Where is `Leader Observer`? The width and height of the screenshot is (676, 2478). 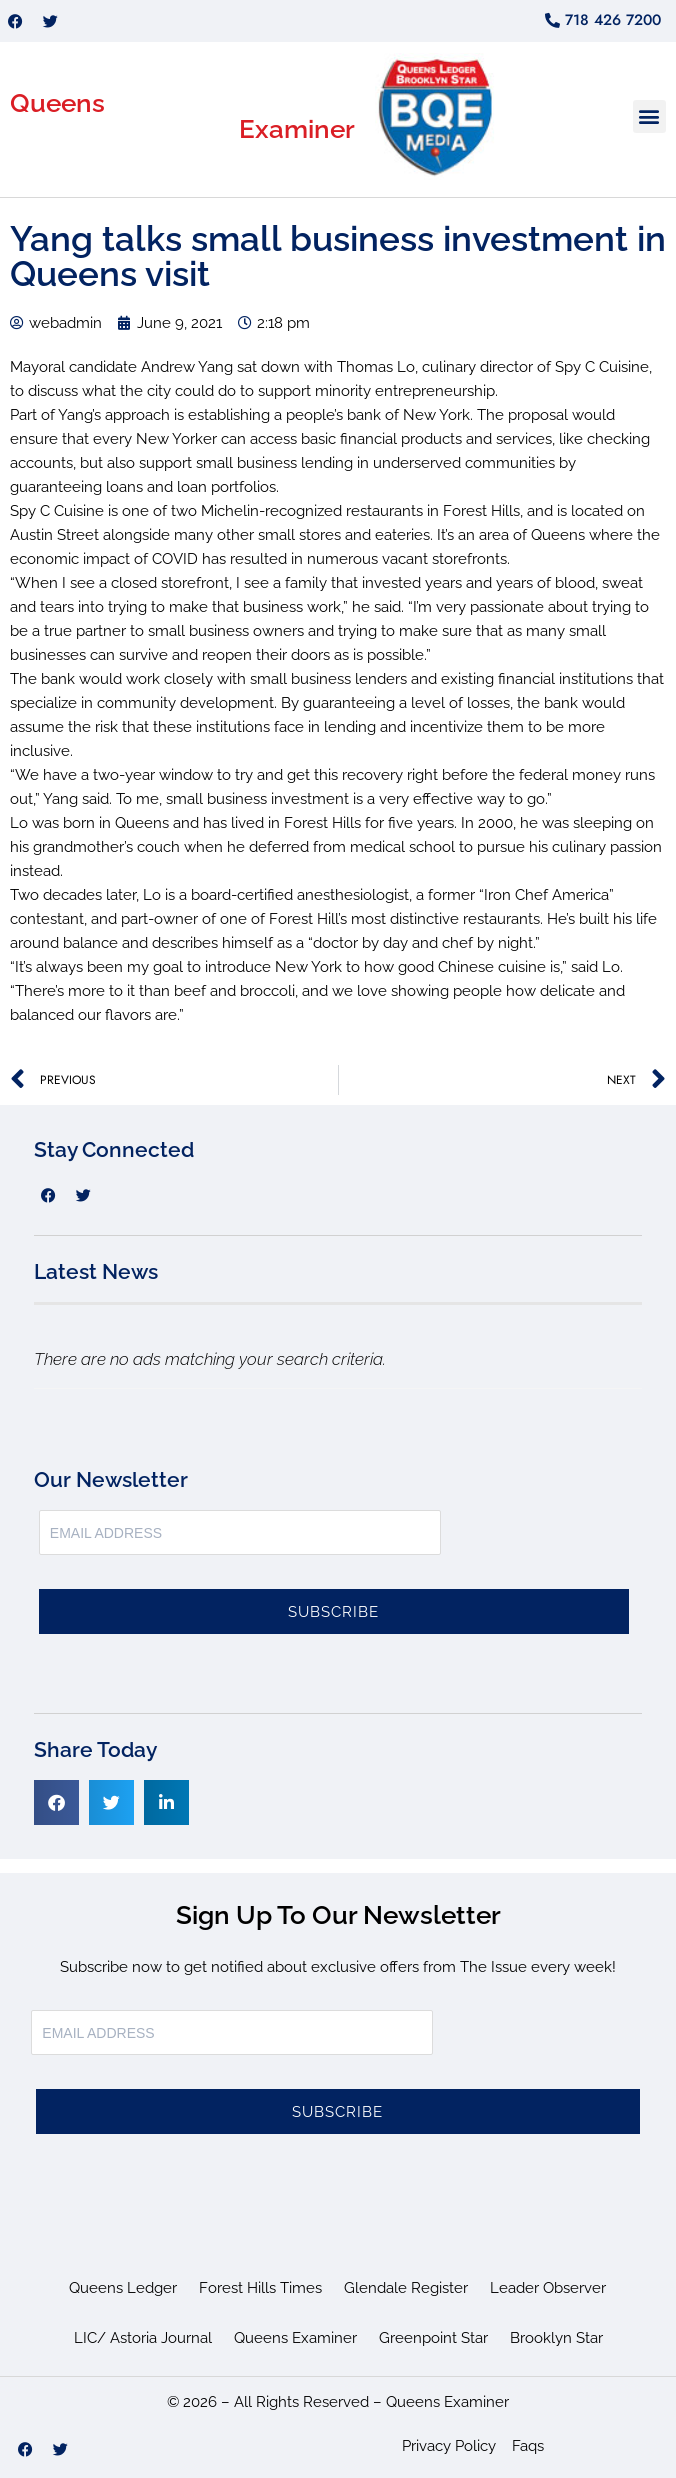 Leader Observer is located at coordinates (548, 2288).